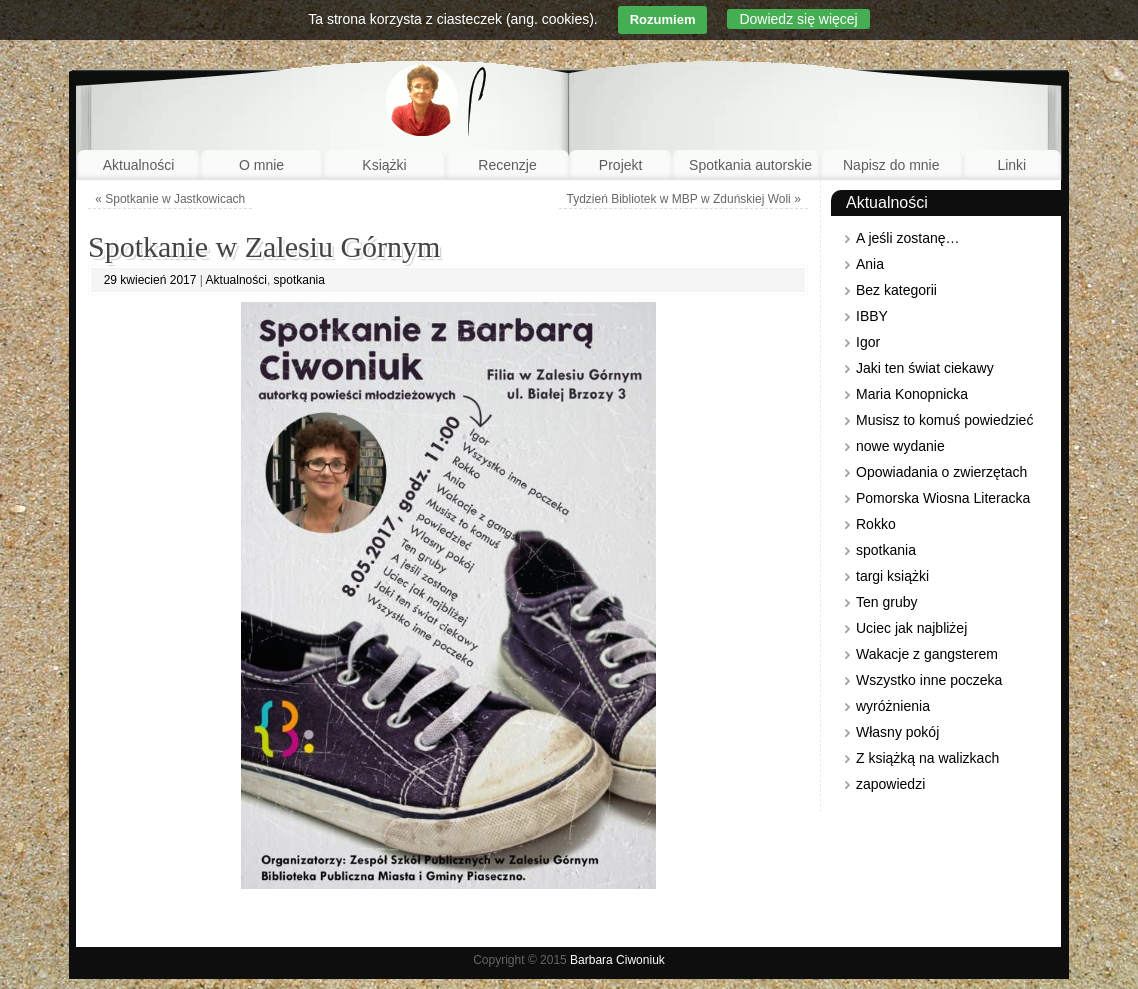 This screenshot has width=1138, height=989. Describe the element at coordinates (139, 165) in the screenshot. I see `Aktualności` at that location.